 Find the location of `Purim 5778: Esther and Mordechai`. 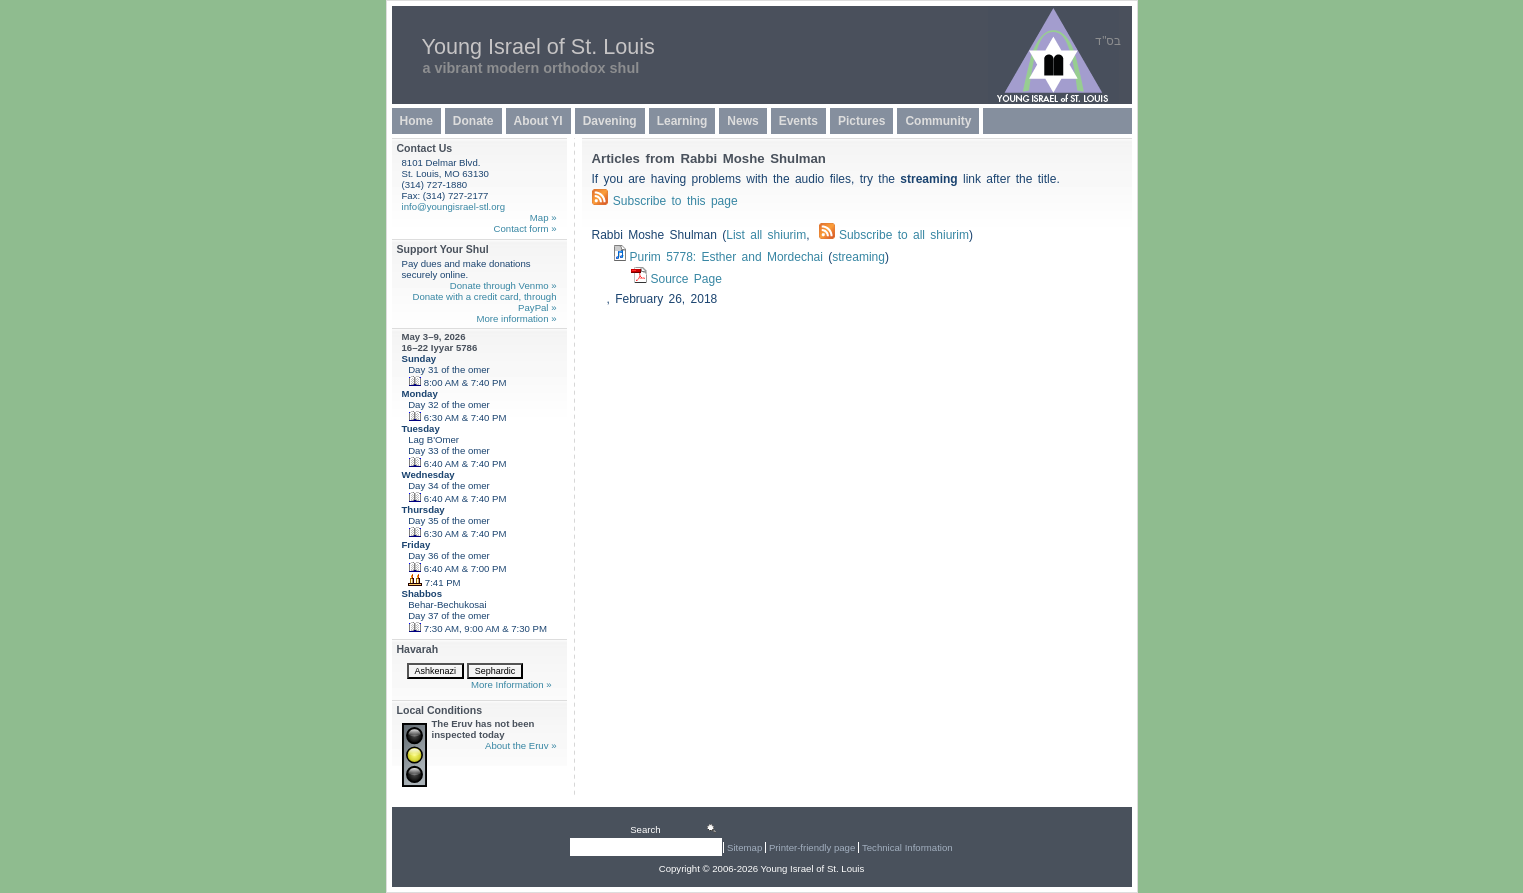

Purim 5778: Esther and Mordechai is located at coordinates (726, 257).